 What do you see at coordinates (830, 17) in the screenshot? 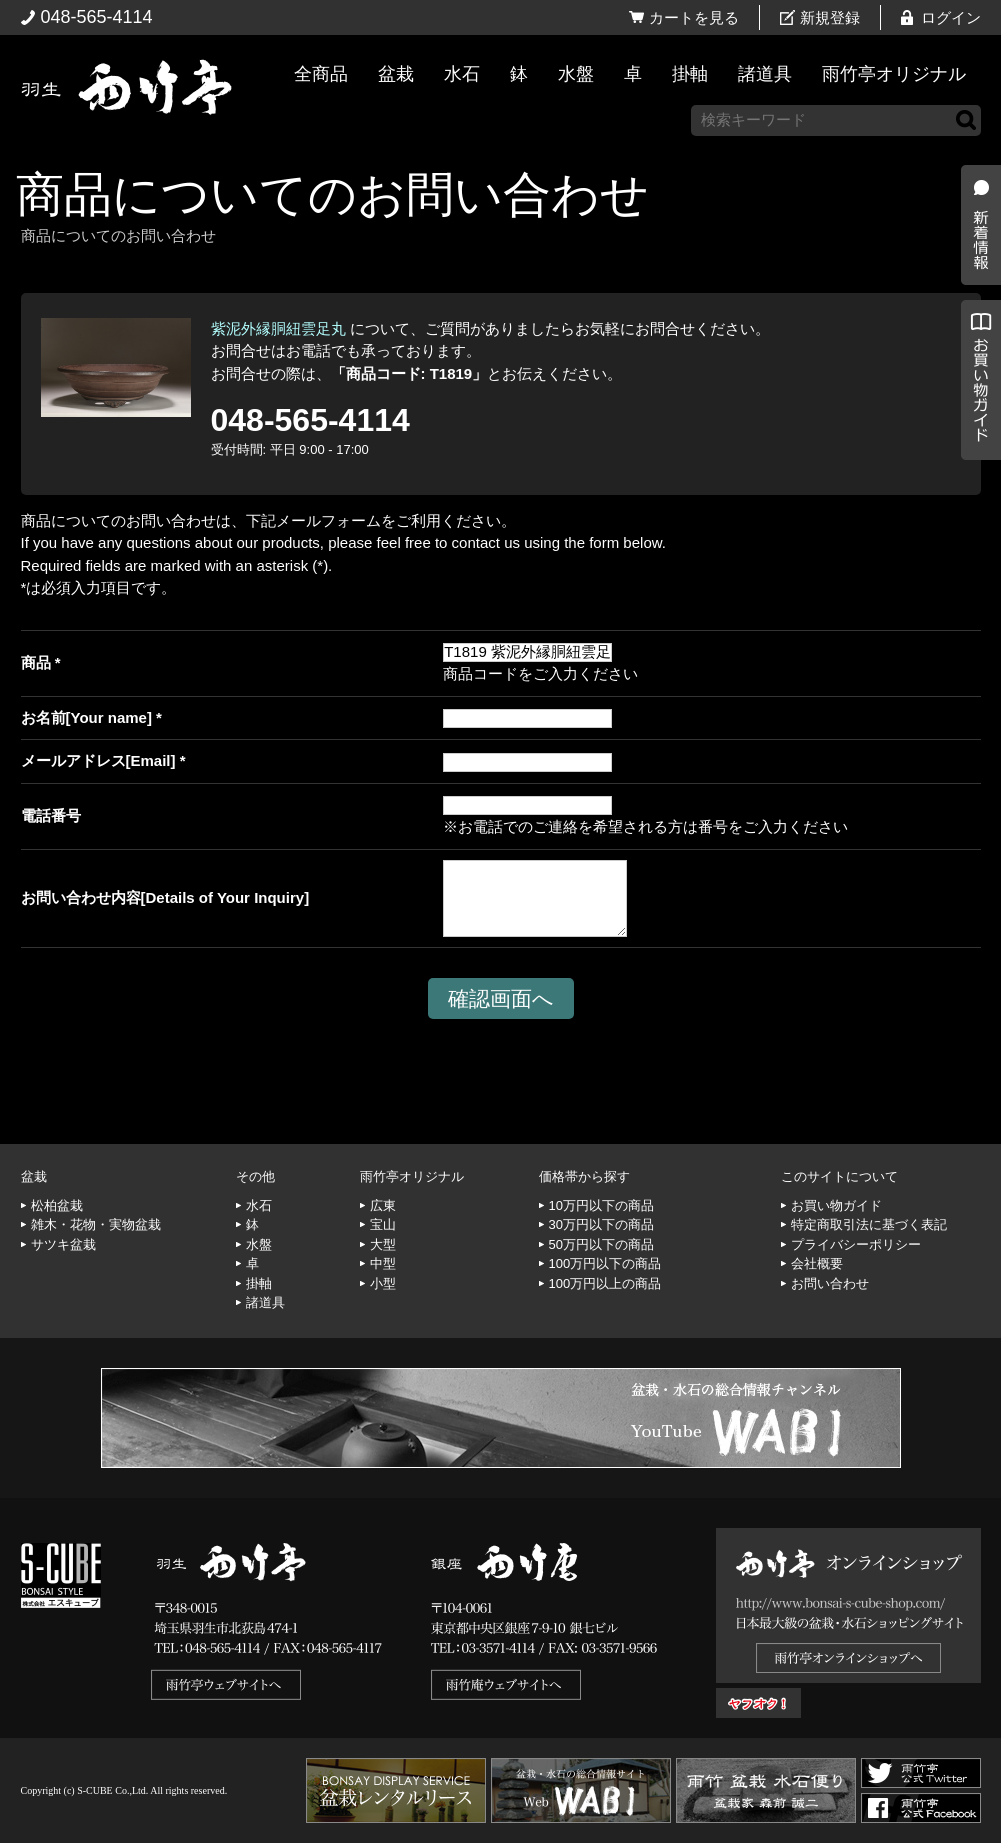
I see `新規登録` at bounding box center [830, 17].